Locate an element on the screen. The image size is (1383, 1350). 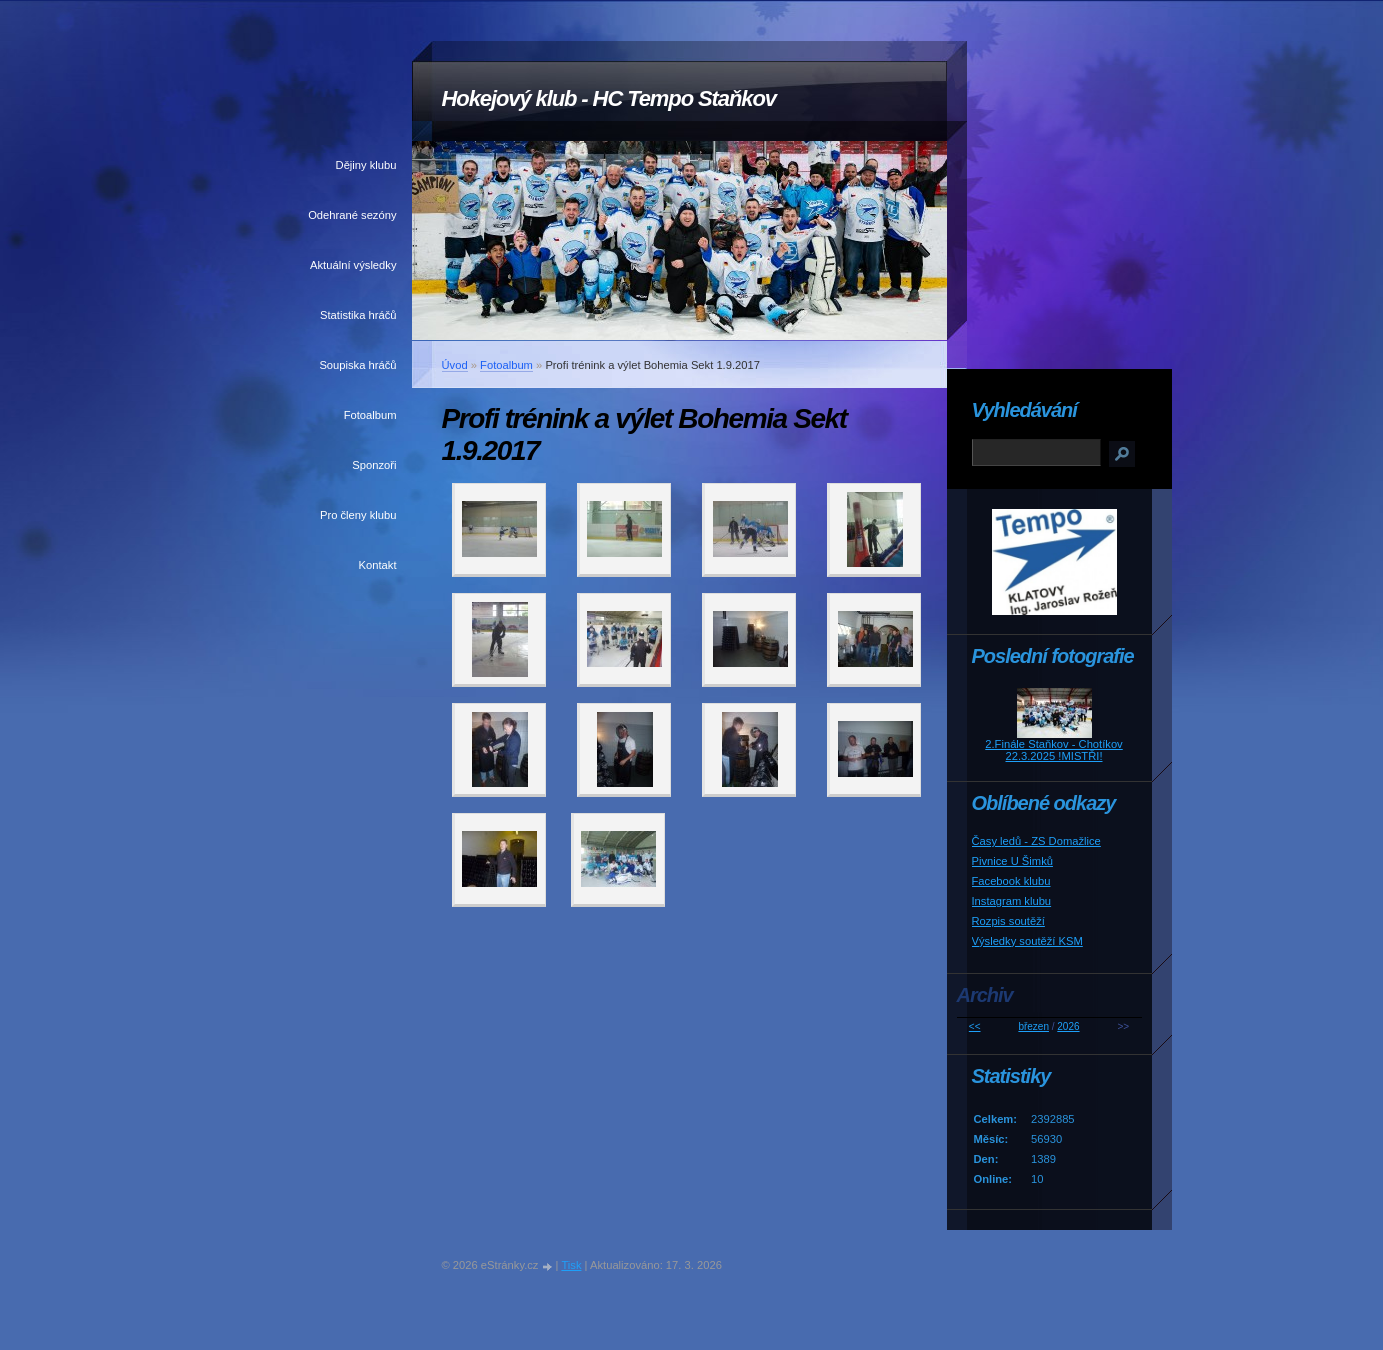
Tisk is located at coordinates (571, 1265).